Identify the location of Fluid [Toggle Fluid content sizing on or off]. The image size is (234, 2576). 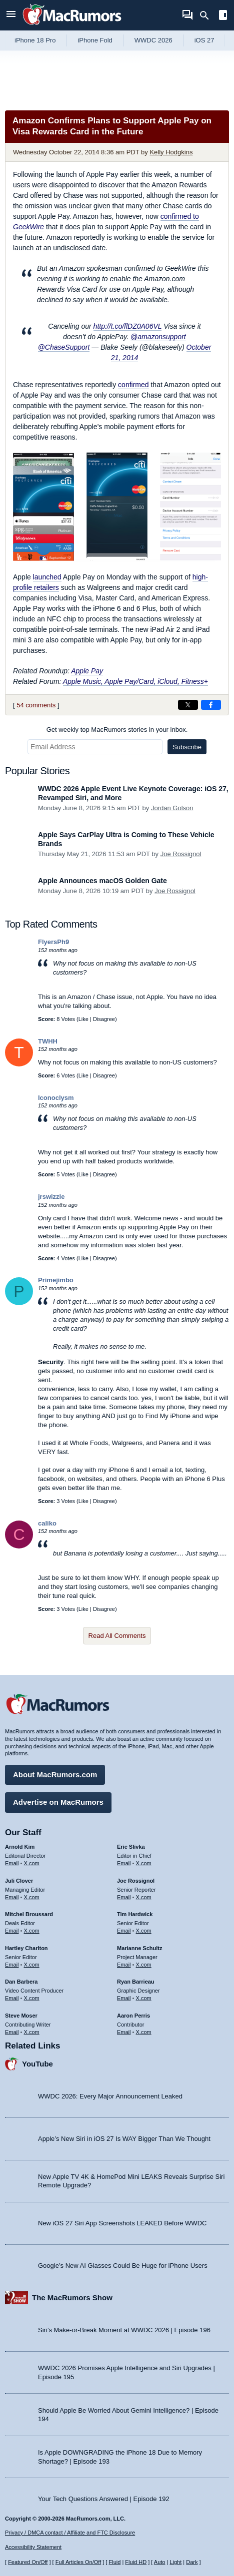
(114, 2562).